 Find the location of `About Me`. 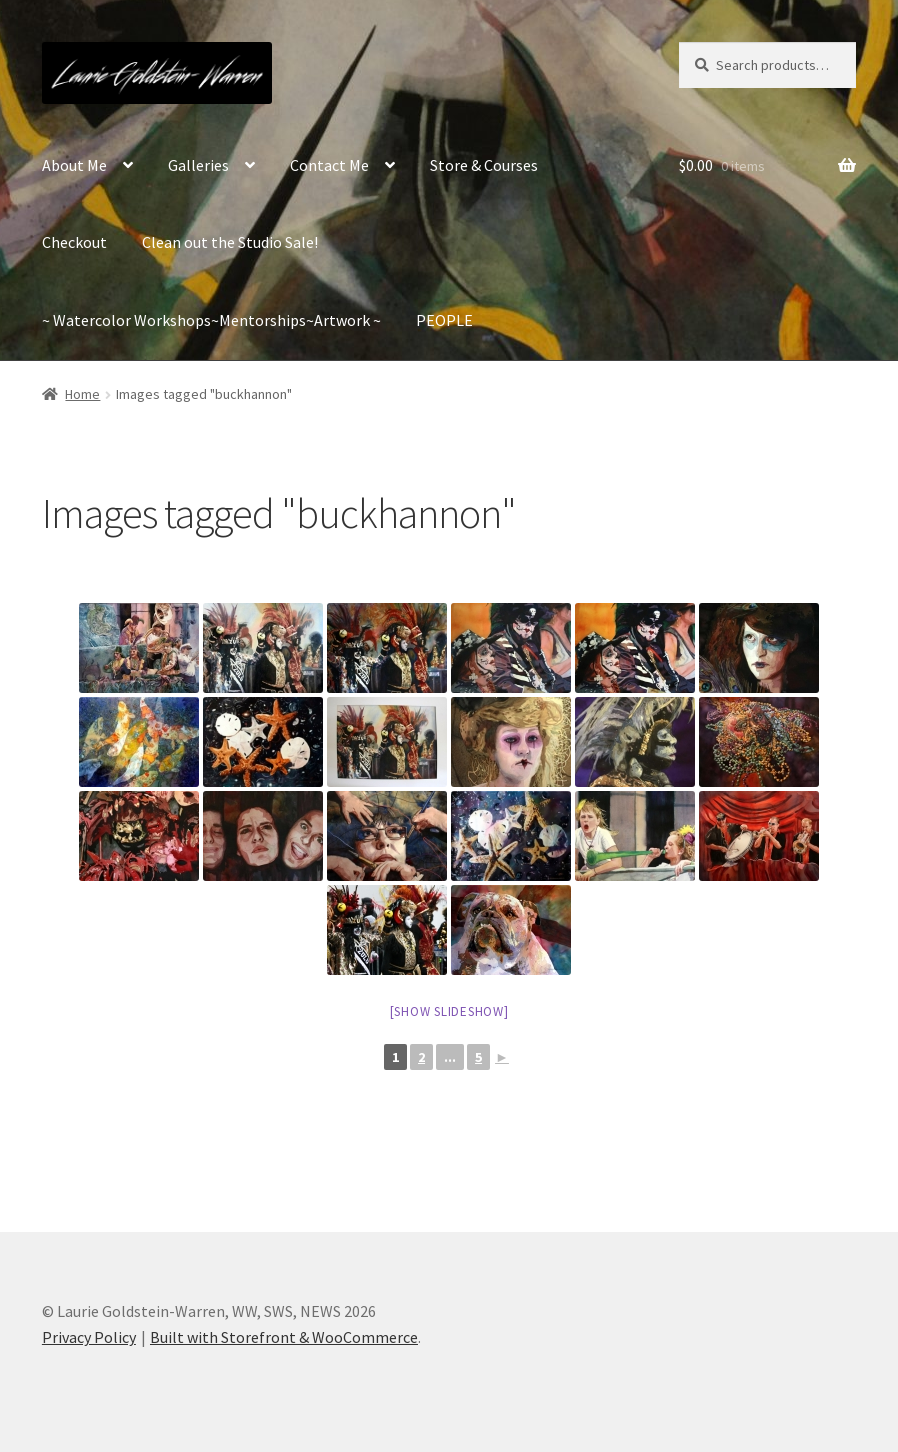

About Me is located at coordinates (74, 165).